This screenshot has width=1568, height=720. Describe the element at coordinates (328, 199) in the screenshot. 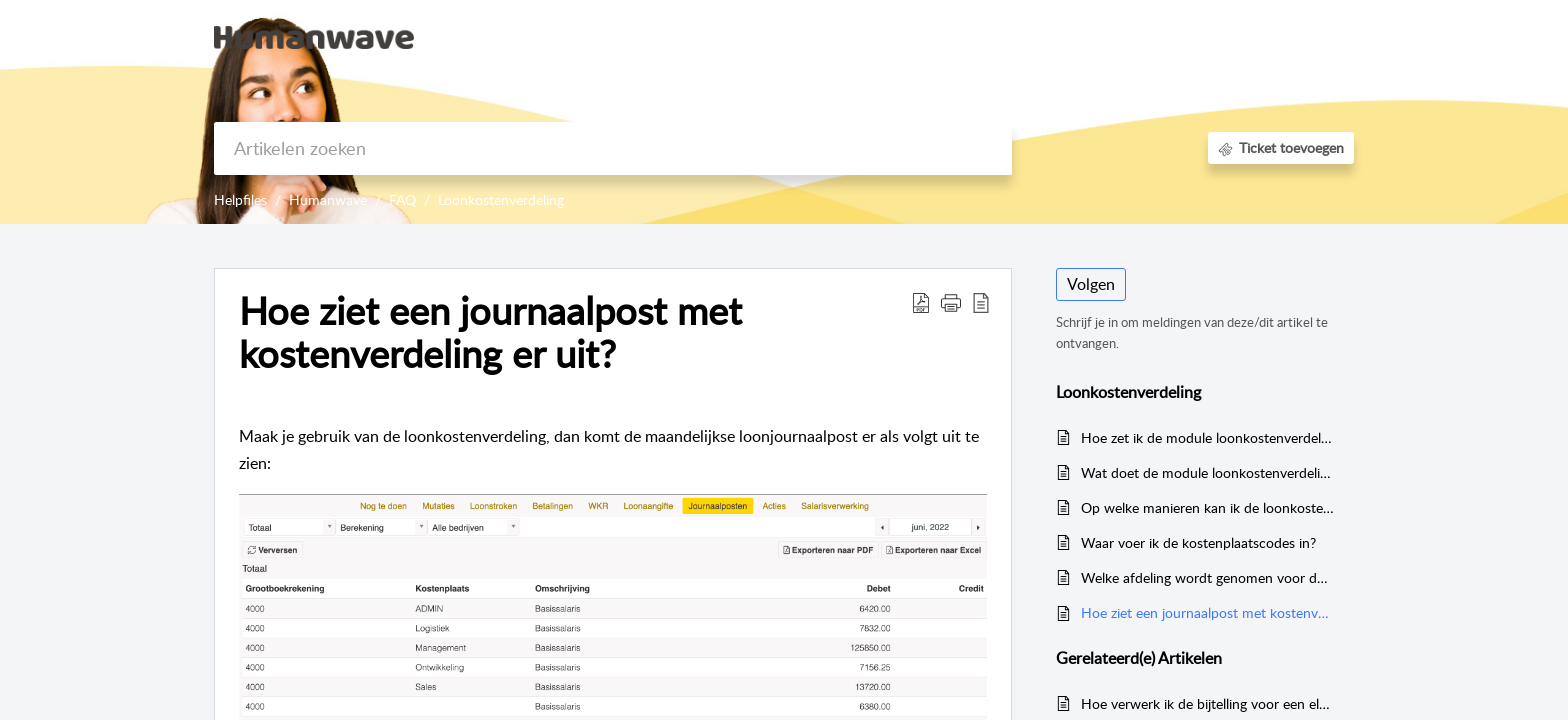

I see `Humanwave` at that location.